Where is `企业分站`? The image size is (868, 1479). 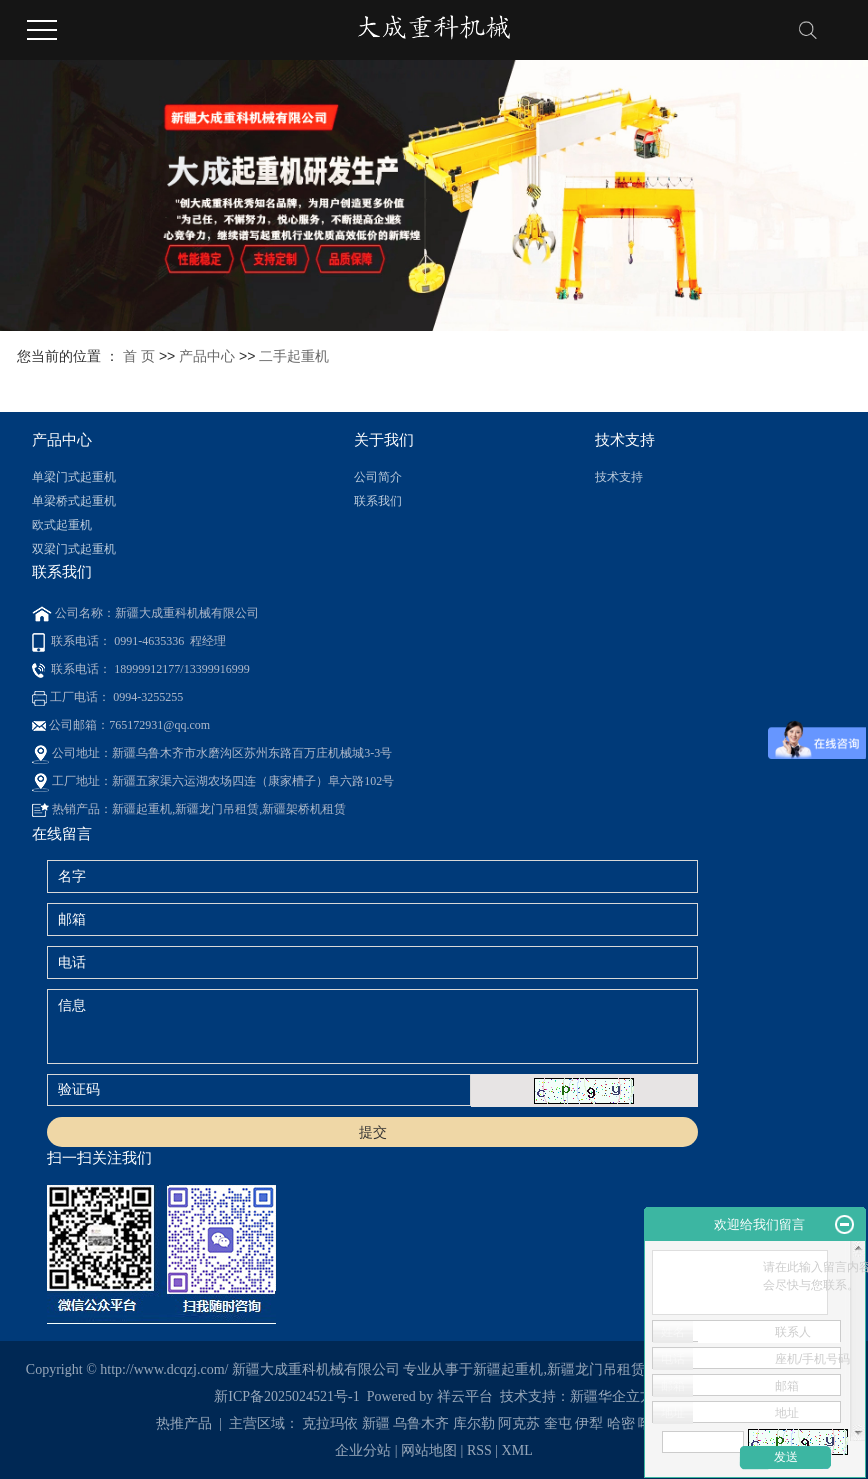 企业分站 is located at coordinates (363, 1450).